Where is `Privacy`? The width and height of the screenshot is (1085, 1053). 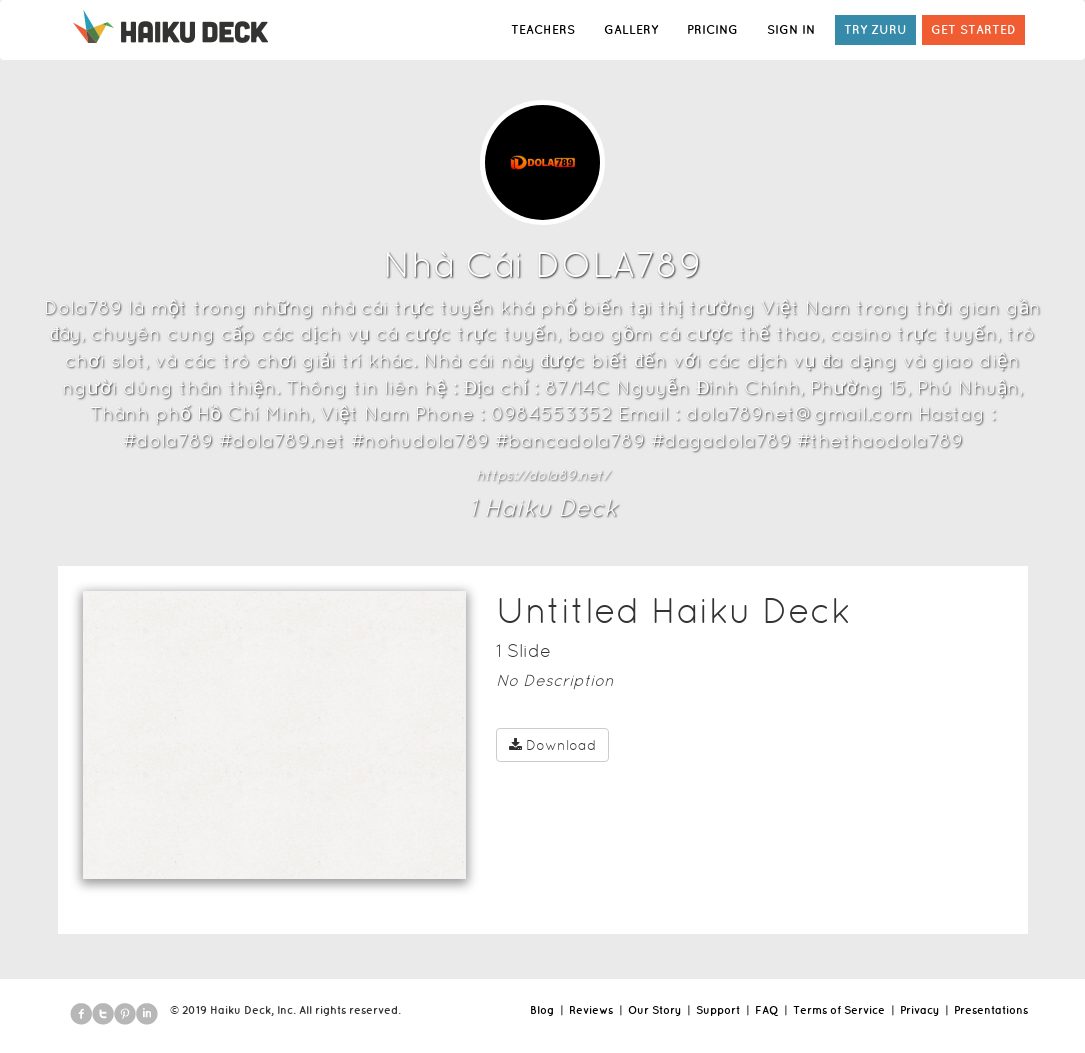
Privacy is located at coordinates (919, 1010).